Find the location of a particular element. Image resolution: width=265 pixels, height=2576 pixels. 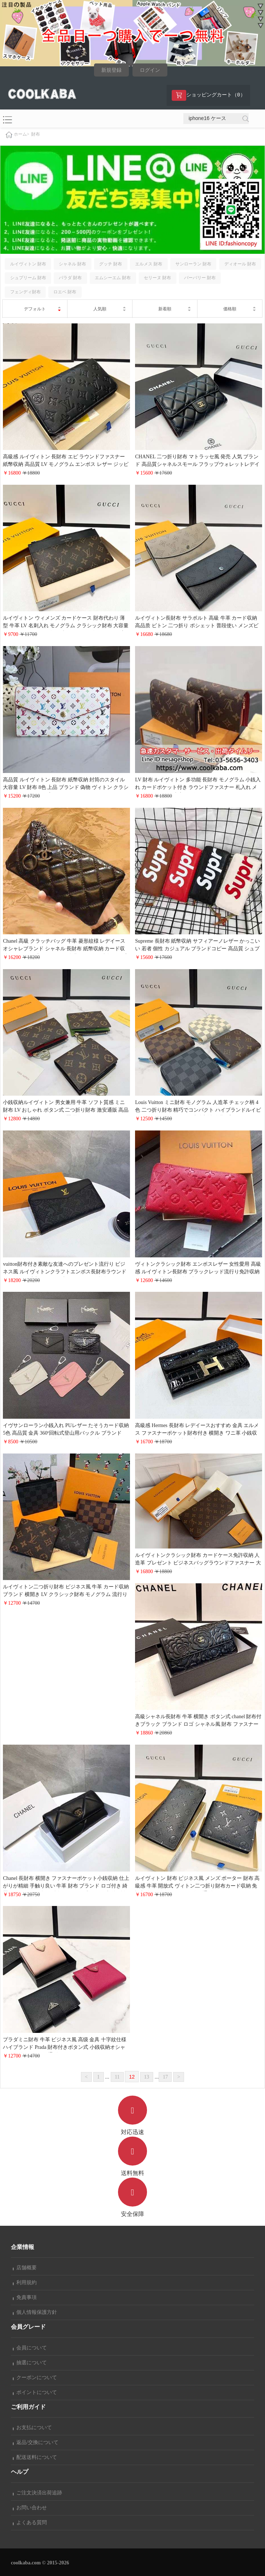

ヴィトンクラシック財布 エンボスレザー 女性愛用 高級感 ルイヴィトン長財布 ブラックレッド流行り免許収納 パスポート収納 売れ筋 ブランド is located at coordinates (198, 1271).